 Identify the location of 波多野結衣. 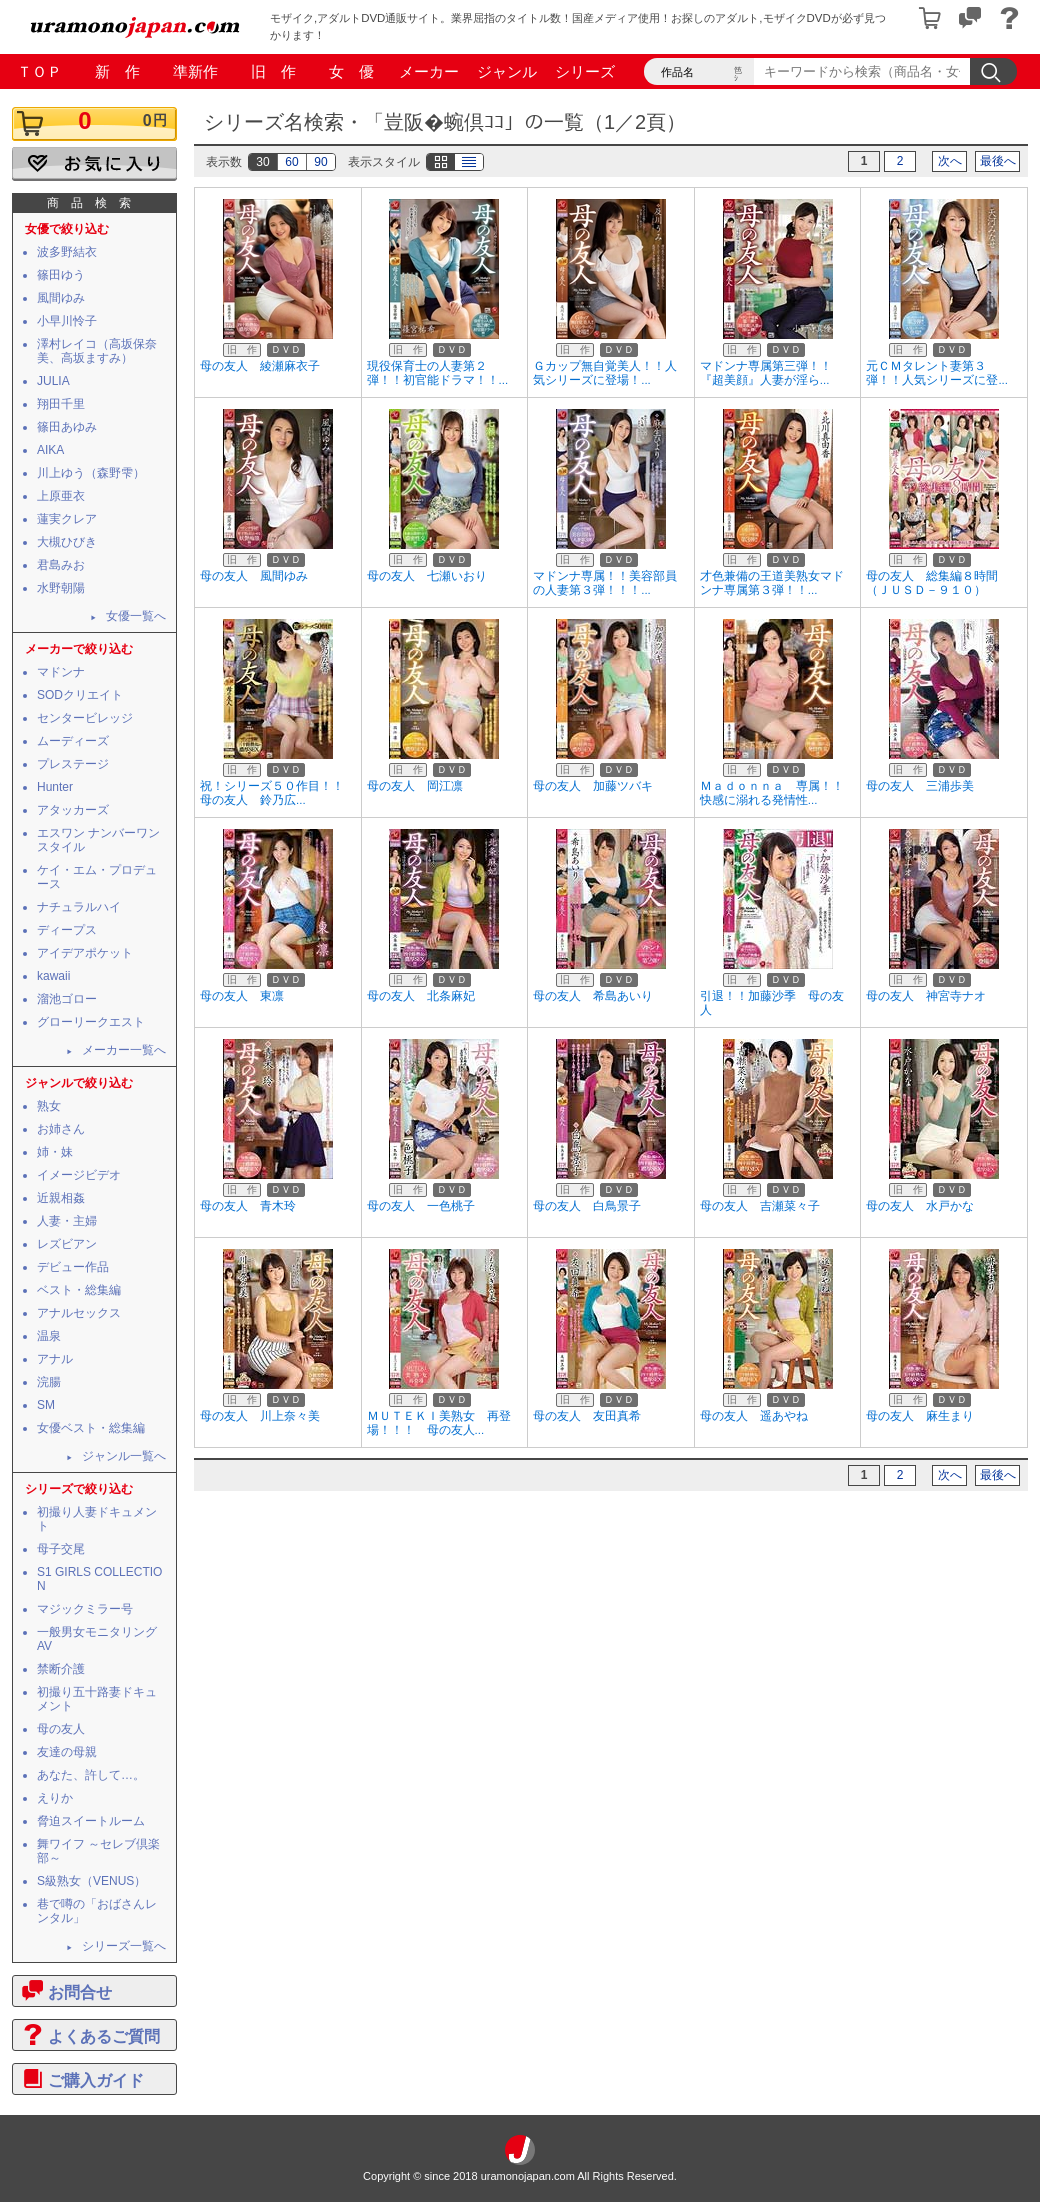
(67, 252).